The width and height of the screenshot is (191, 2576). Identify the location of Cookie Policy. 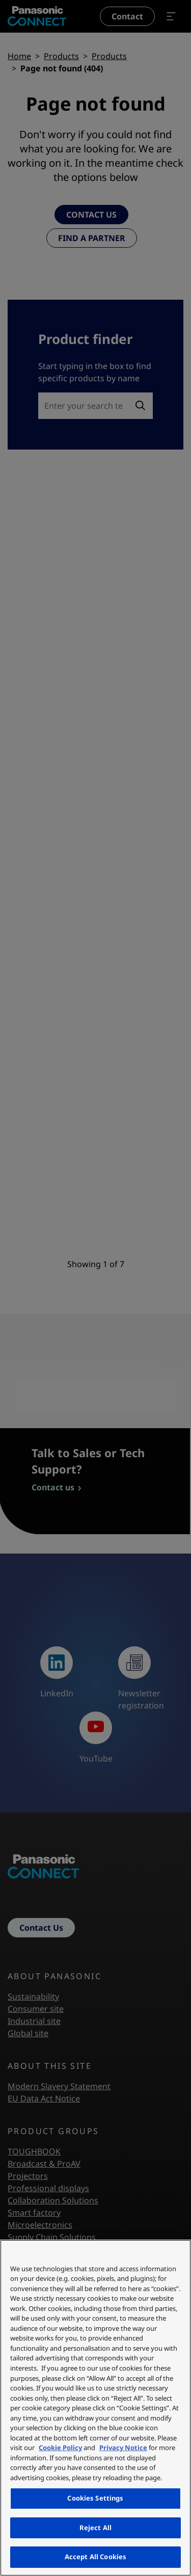
(60, 2447).